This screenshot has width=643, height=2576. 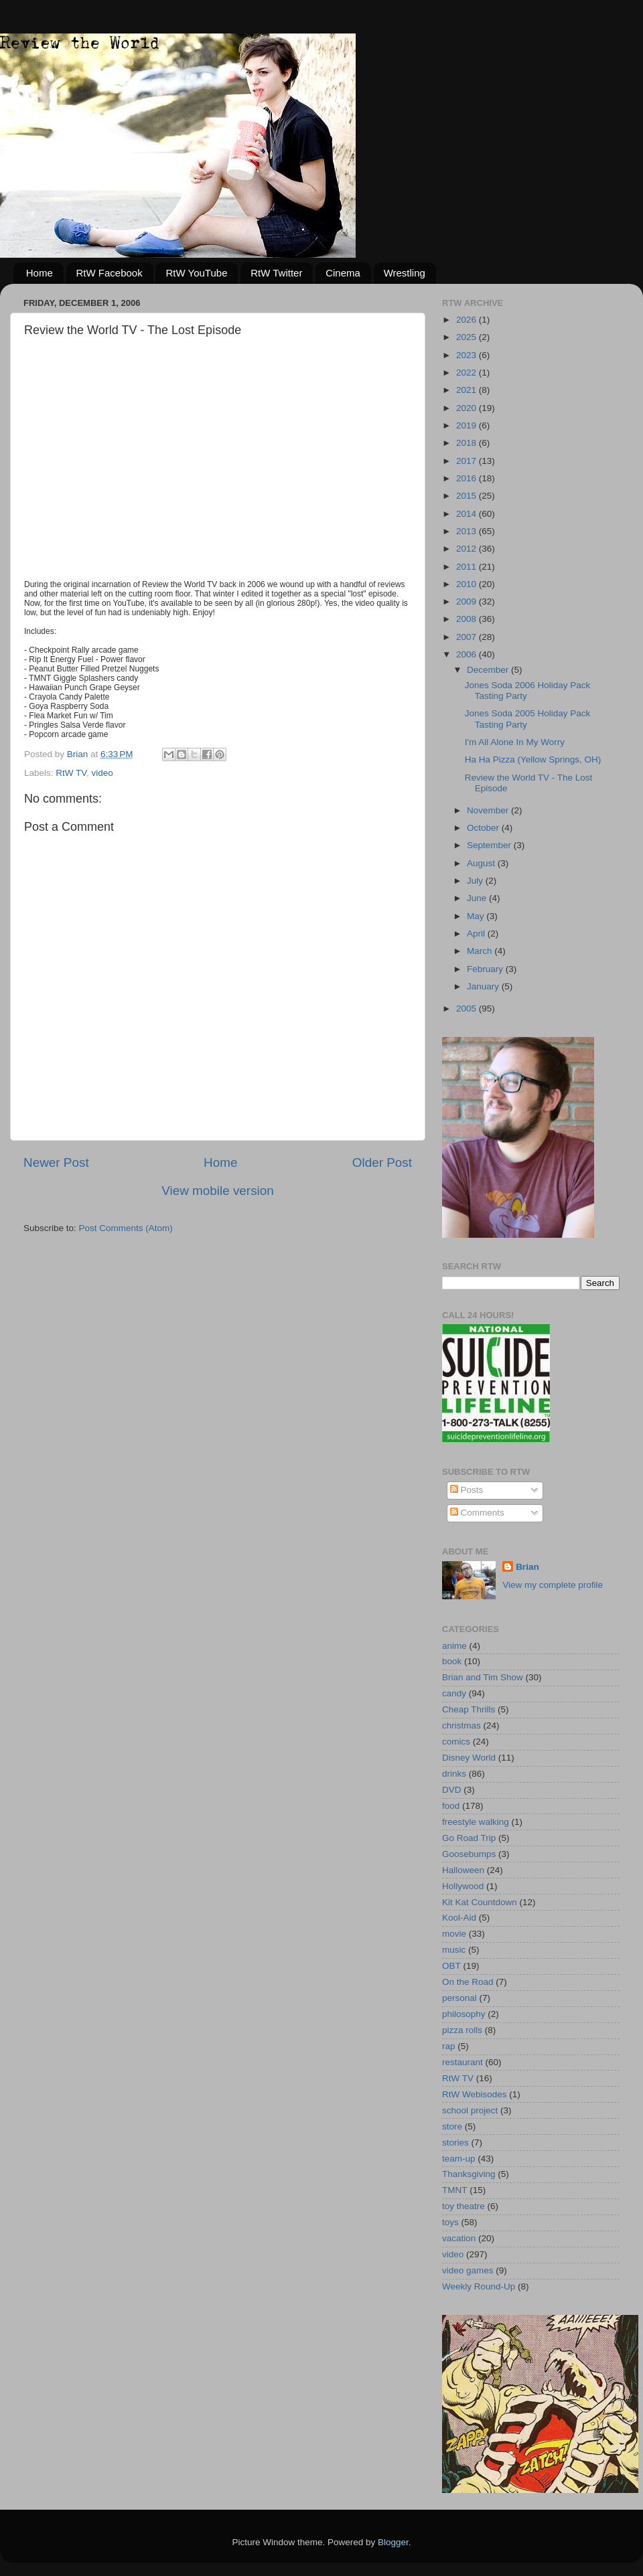 I want to click on 2013, so click(x=467, y=531).